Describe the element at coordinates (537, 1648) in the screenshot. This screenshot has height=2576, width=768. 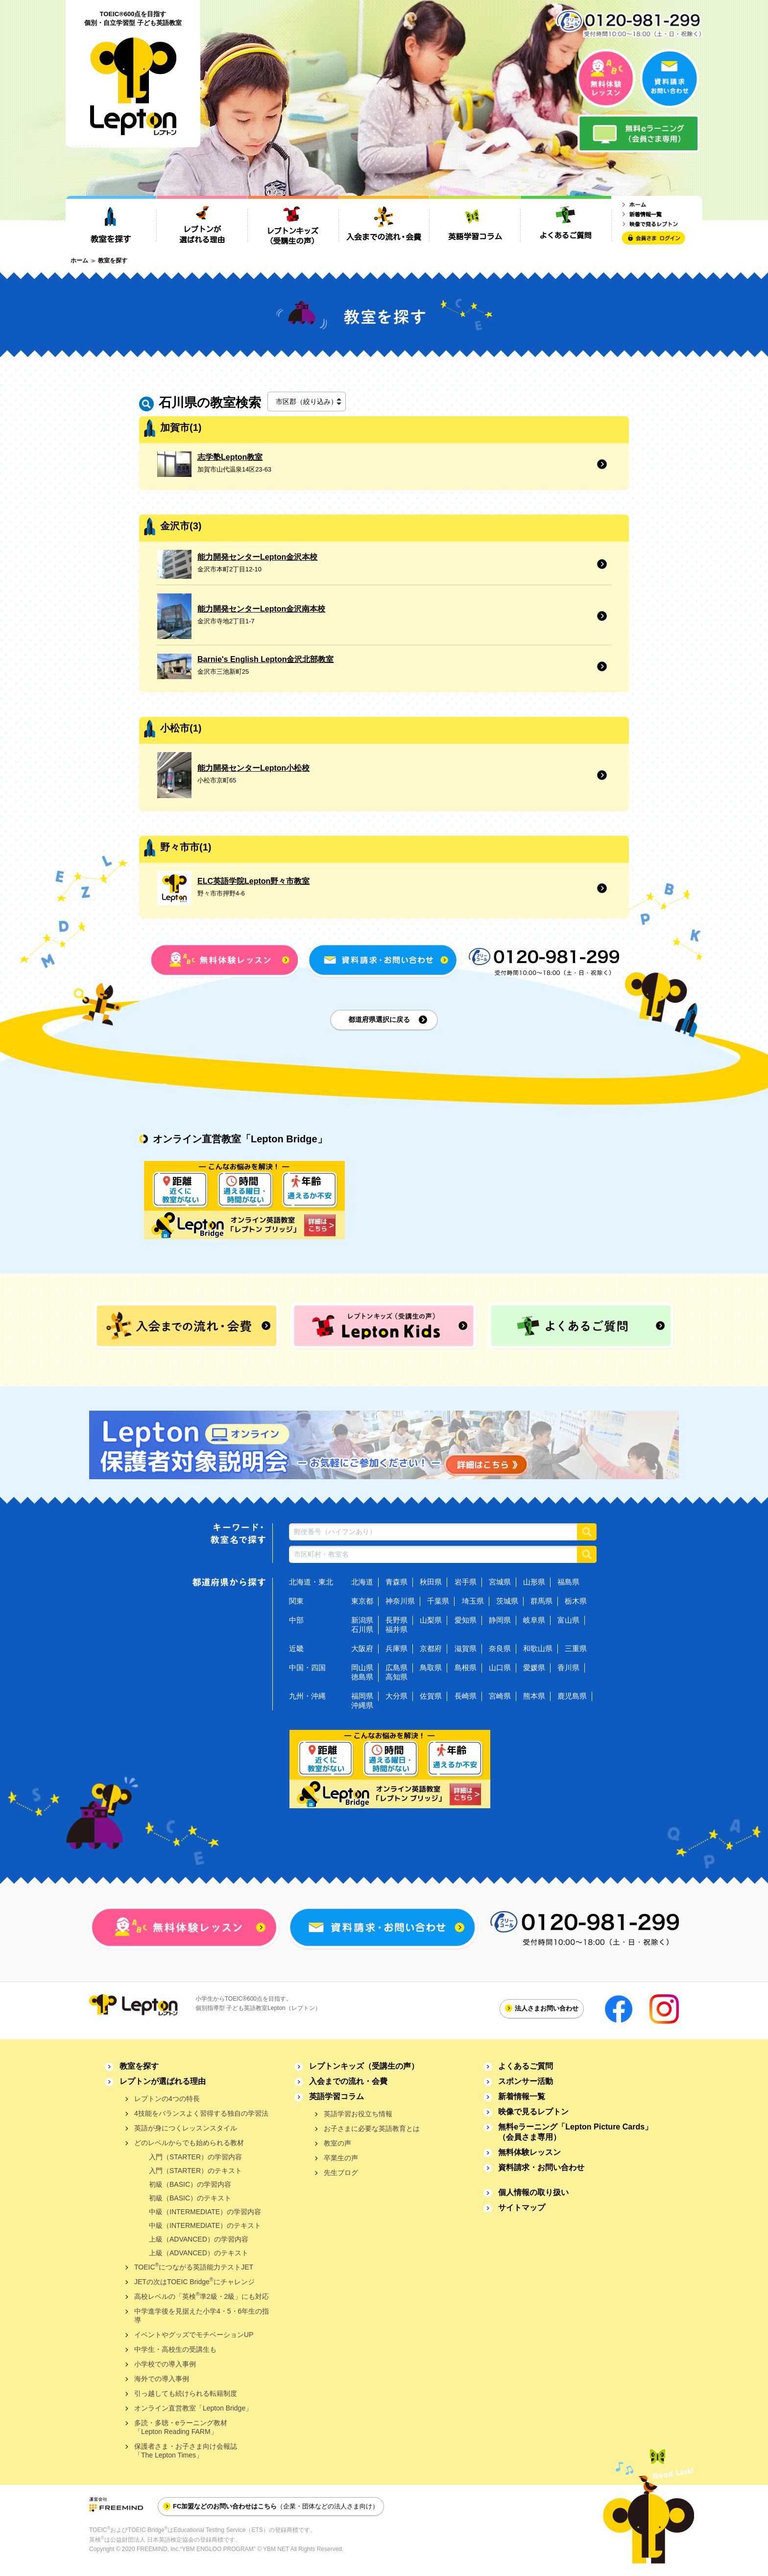
I see `和歌山県` at that location.